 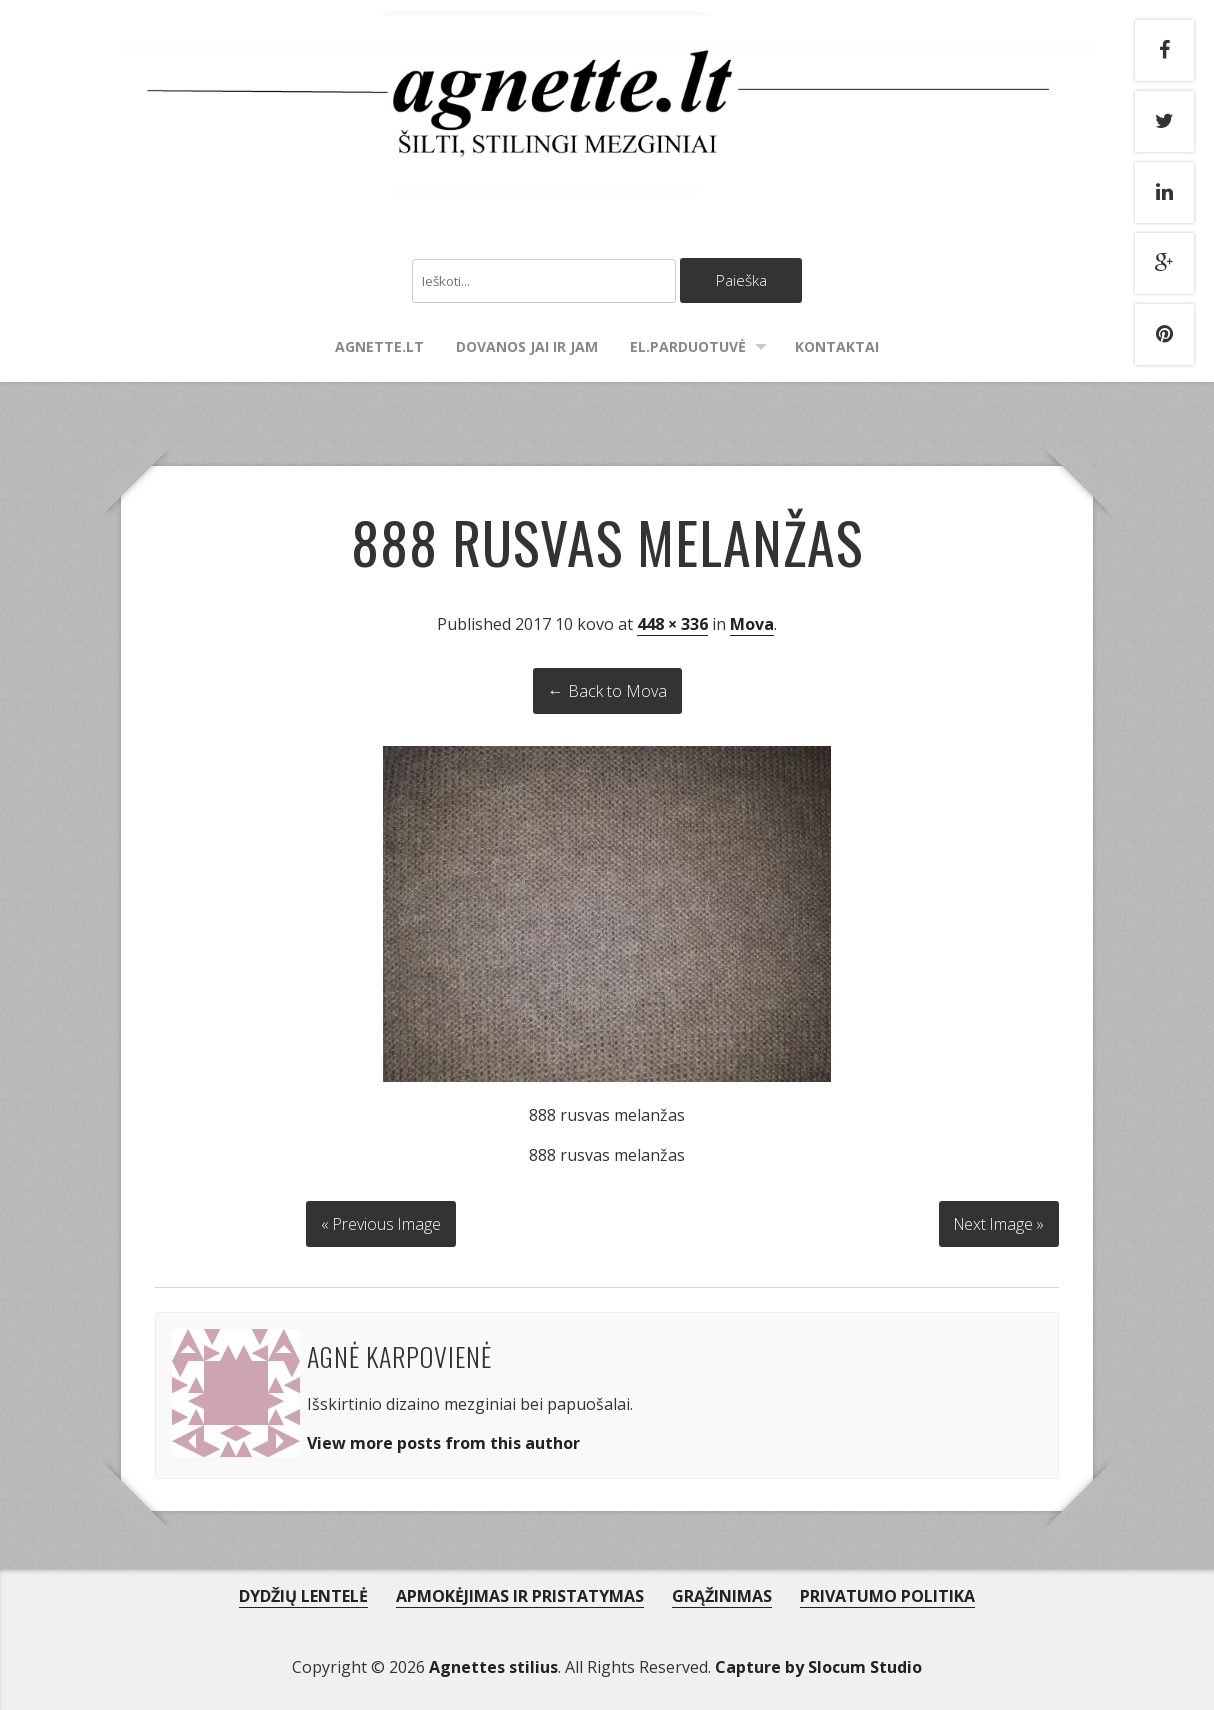 What do you see at coordinates (887, 1595) in the screenshot?
I see `PRIVATUMO POLITIKA` at bounding box center [887, 1595].